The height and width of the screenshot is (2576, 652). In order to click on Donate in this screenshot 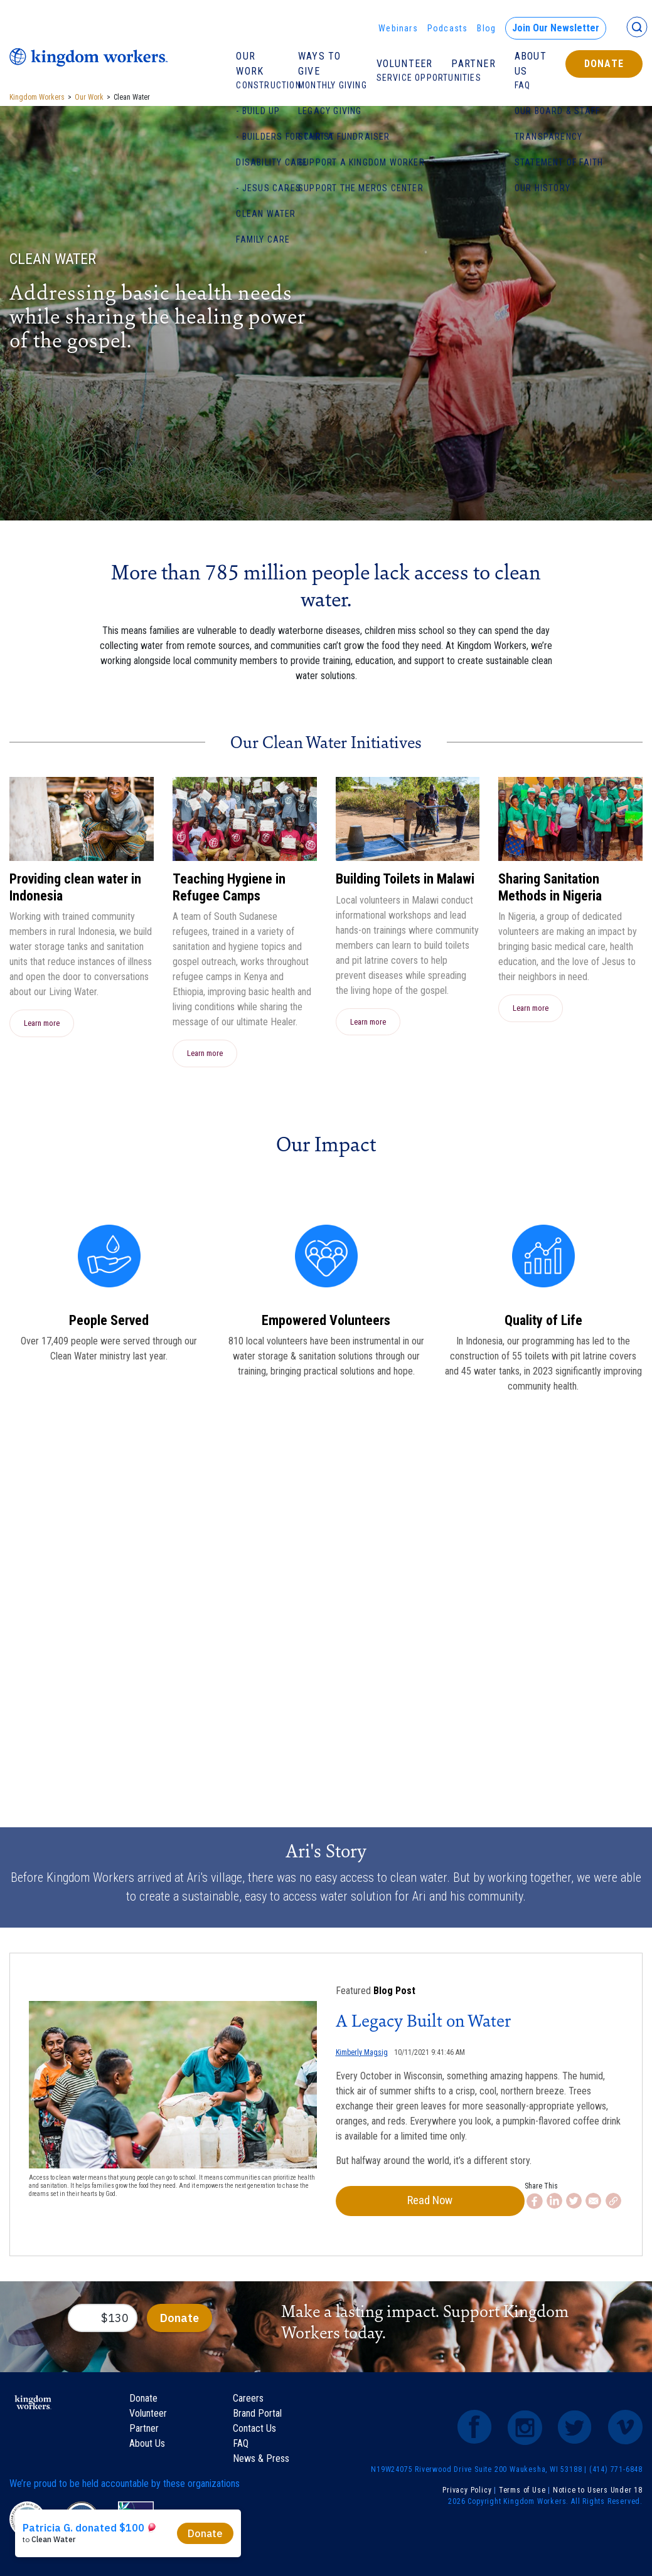, I will do `click(604, 64)`.